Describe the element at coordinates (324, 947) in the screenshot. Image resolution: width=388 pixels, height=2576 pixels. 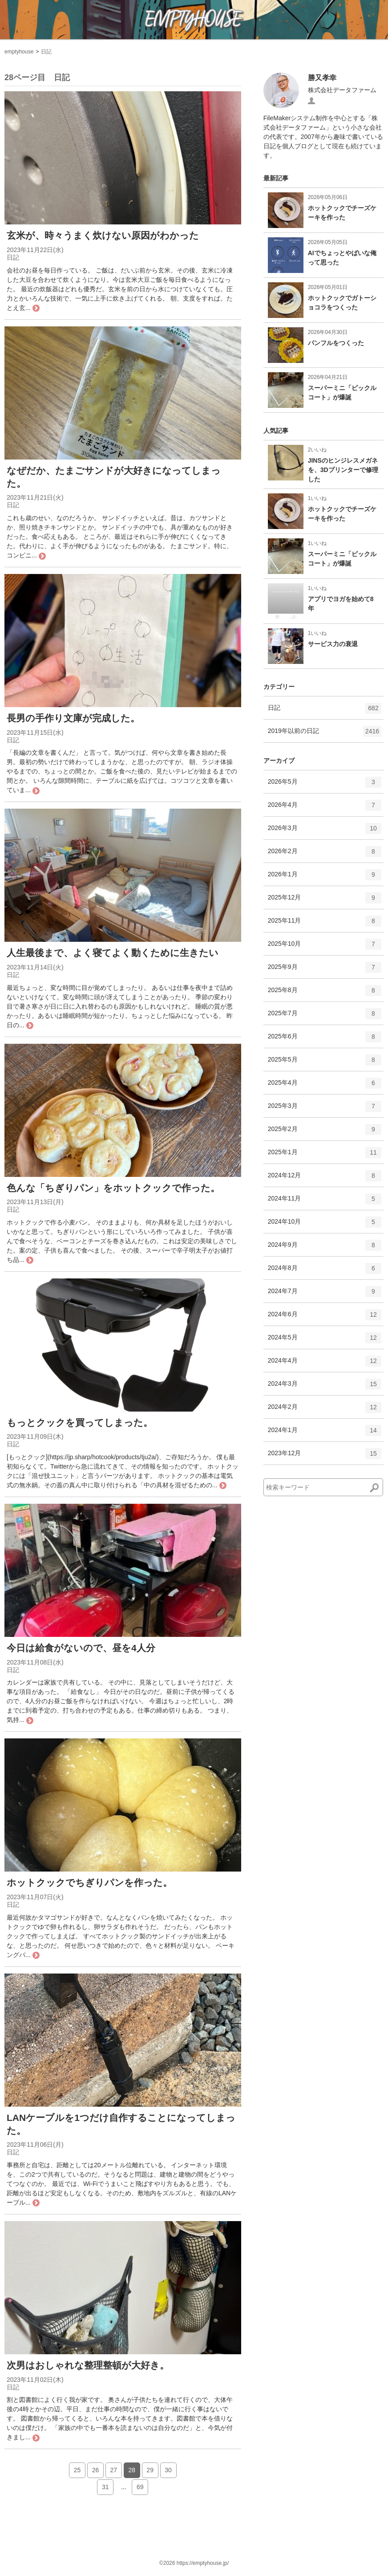
I see `2025年10月` at that location.